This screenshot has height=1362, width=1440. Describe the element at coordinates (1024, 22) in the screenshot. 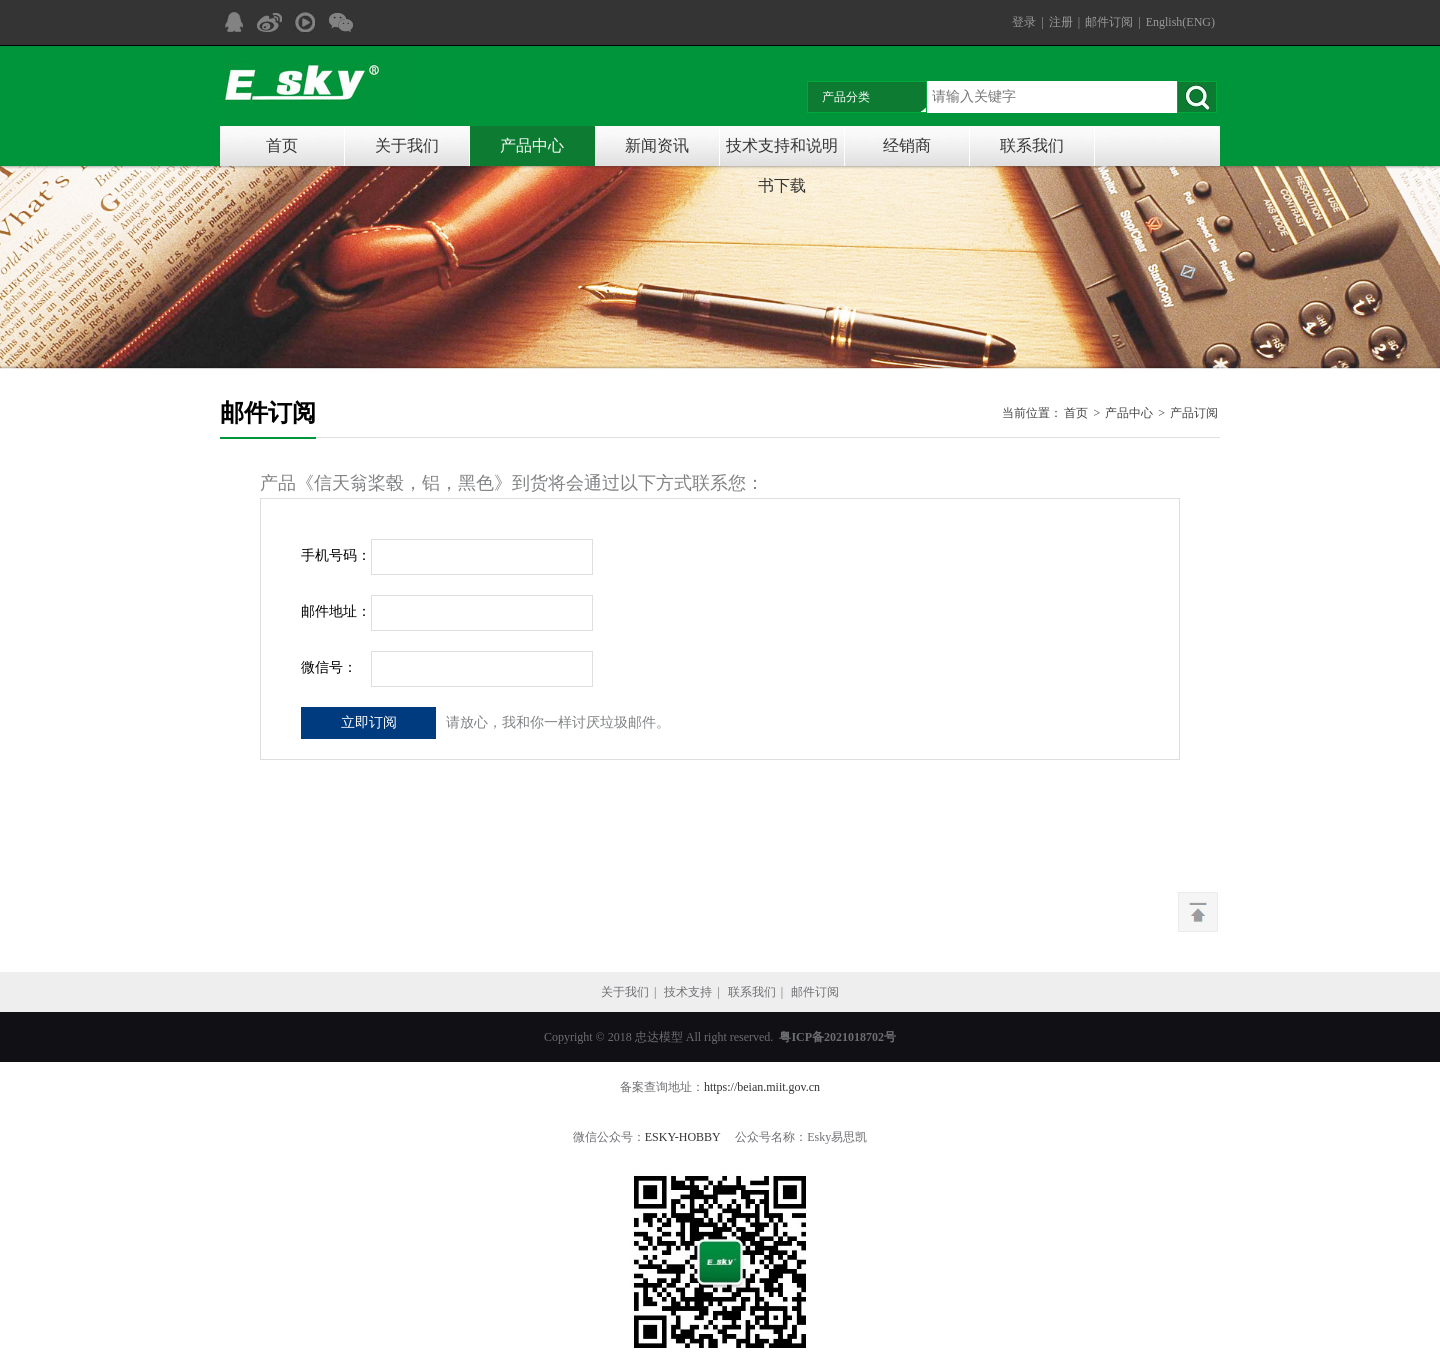

I see `登录` at that location.